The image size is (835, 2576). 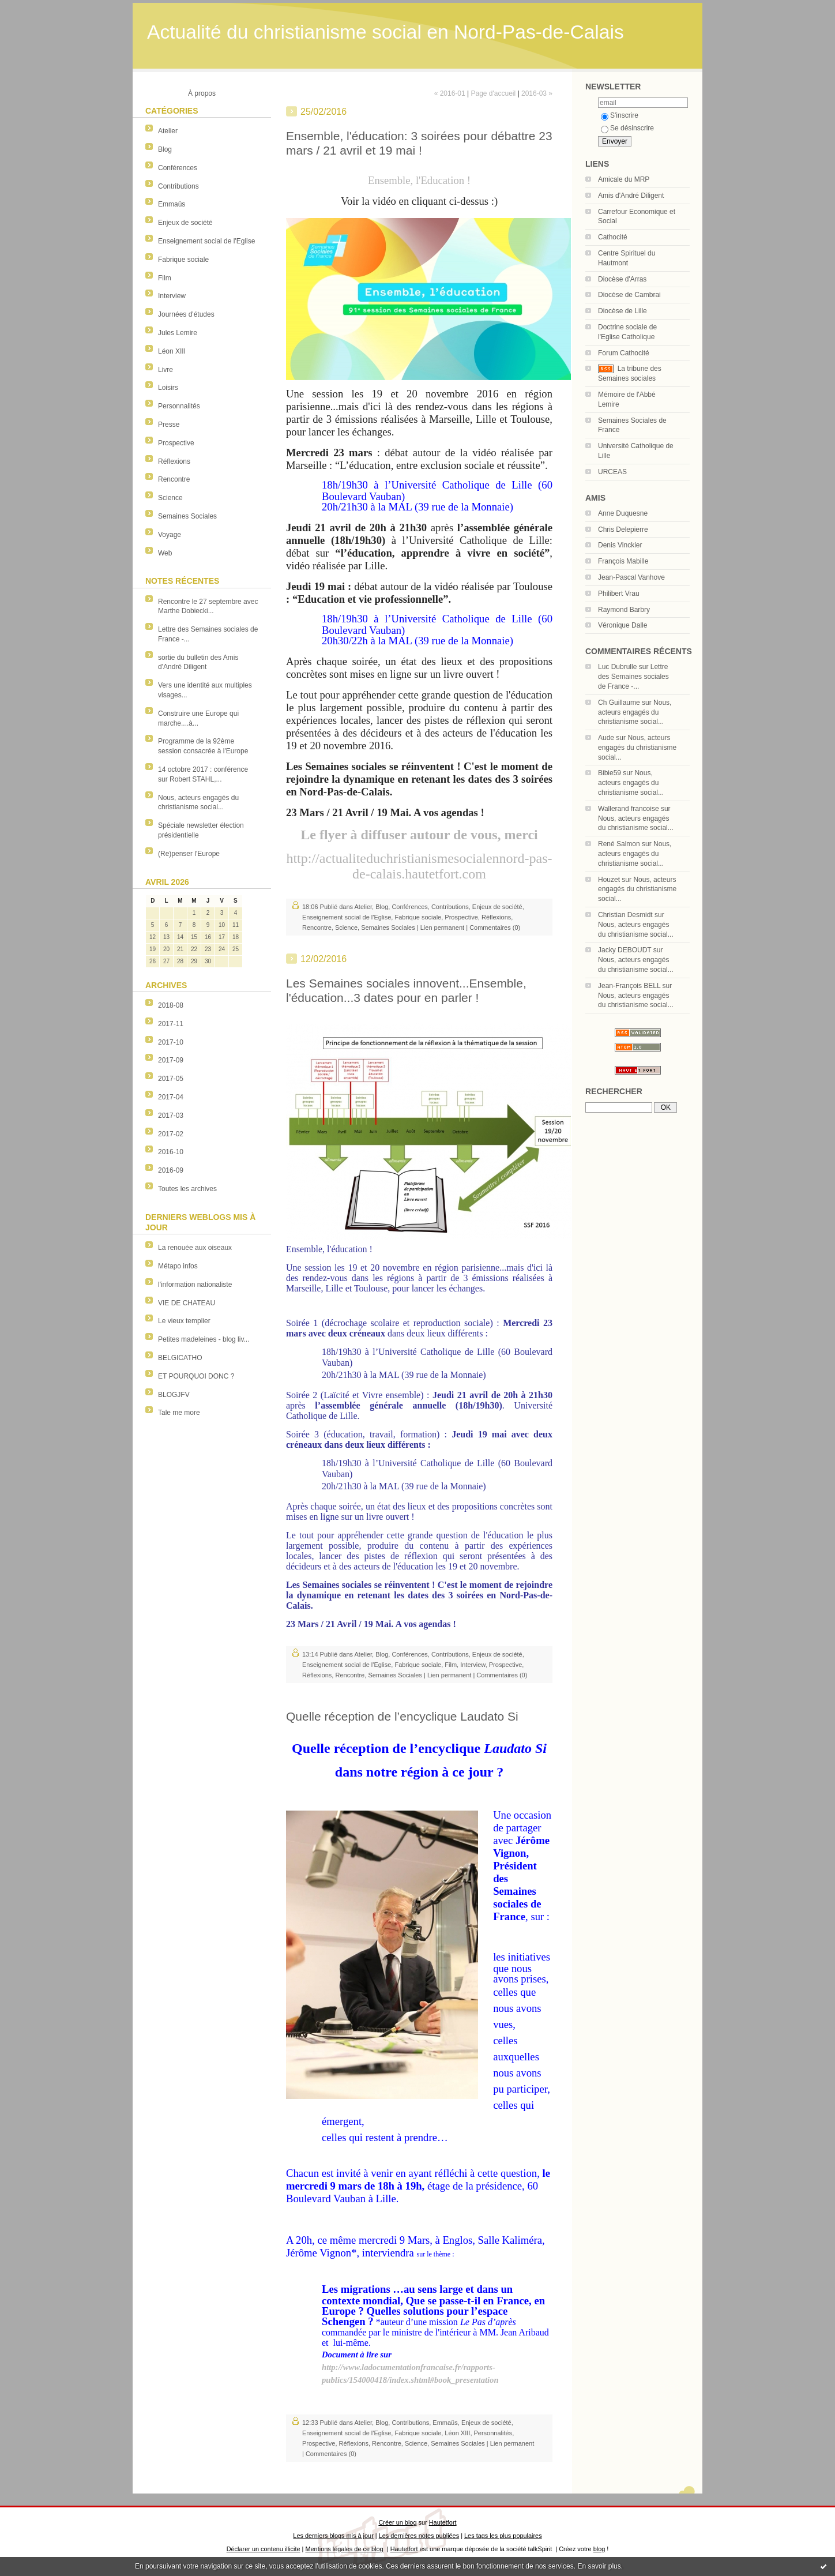 What do you see at coordinates (170, 498) in the screenshot?
I see `Science` at bounding box center [170, 498].